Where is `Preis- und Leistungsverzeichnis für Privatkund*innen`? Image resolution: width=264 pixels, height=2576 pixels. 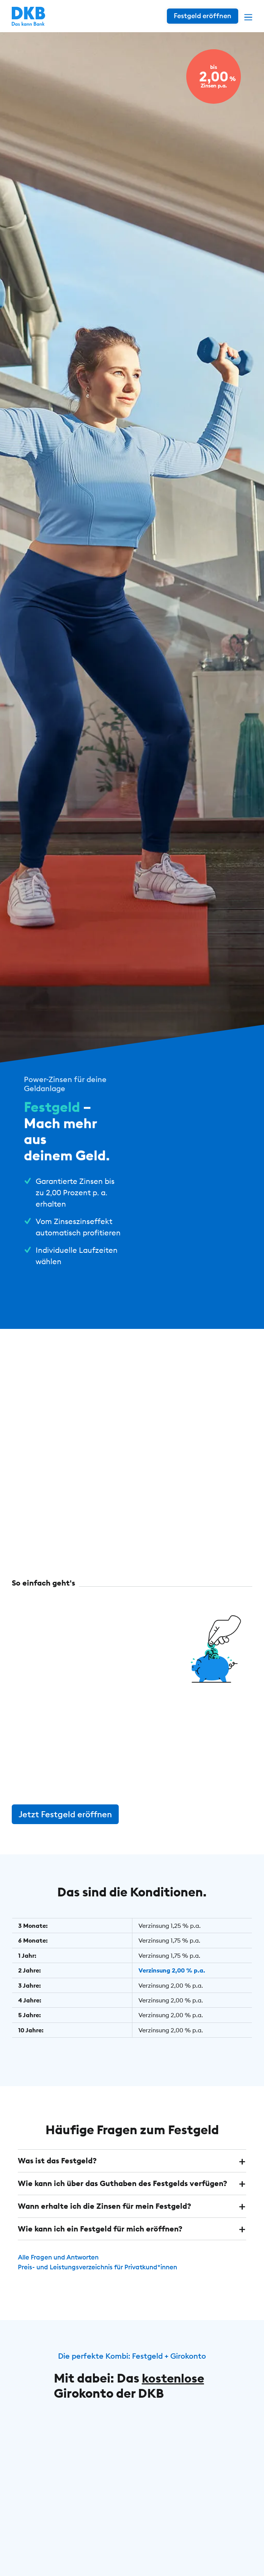 Preis- und Leistungsverzeichnis für Privatkund*innen is located at coordinates (103, 2282).